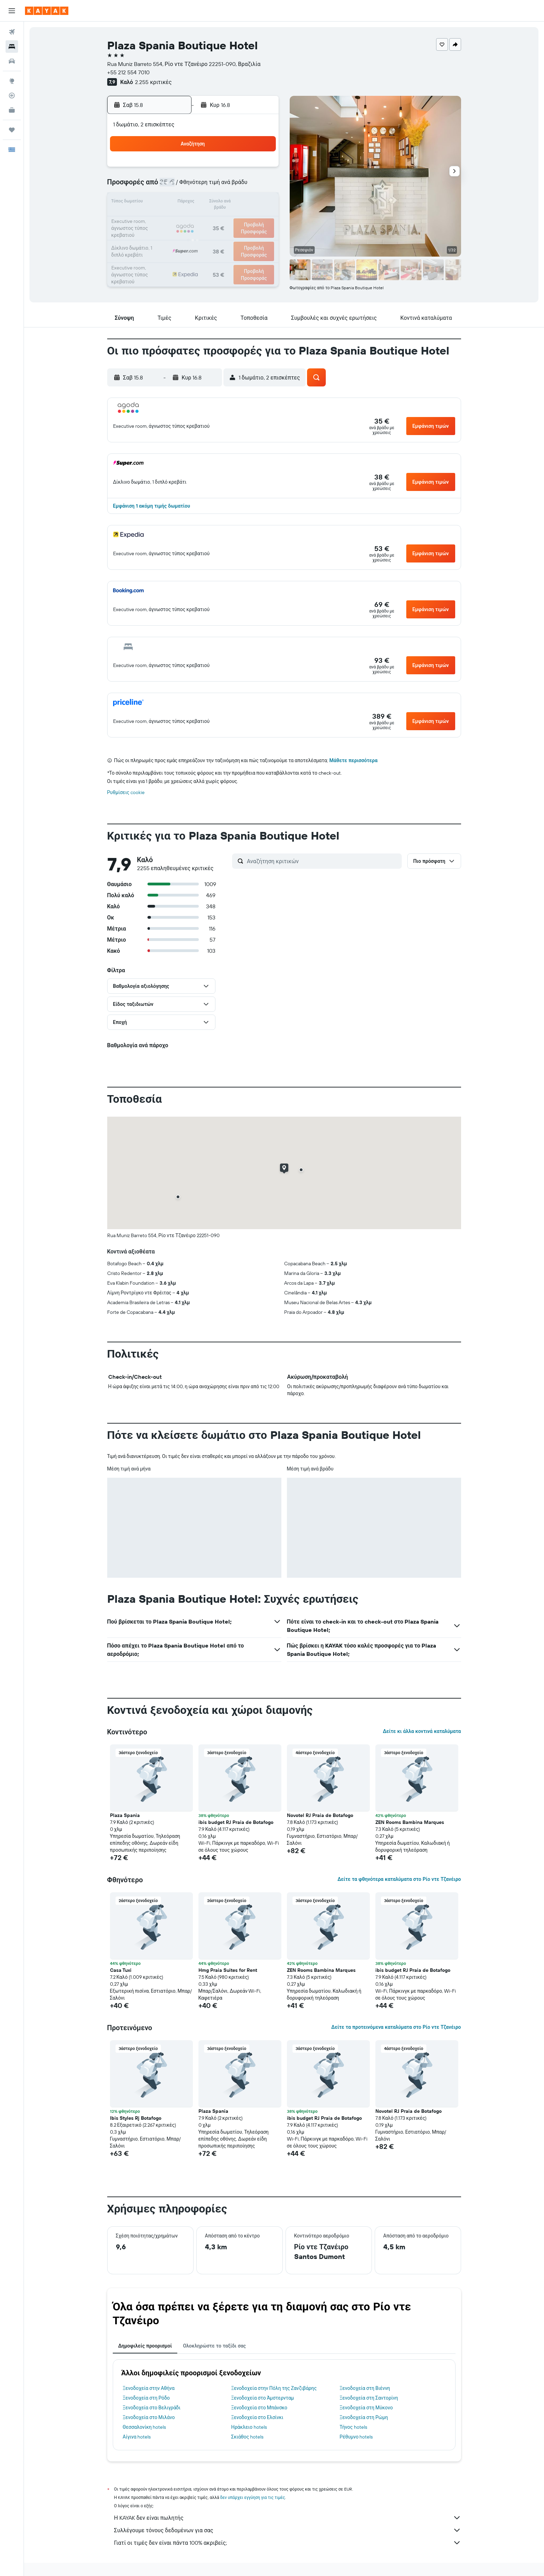 The image size is (544, 2576). Describe the element at coordinates (12, 81) in the screenshot. I see `[Μετάβαση στο Explore]` at that location.